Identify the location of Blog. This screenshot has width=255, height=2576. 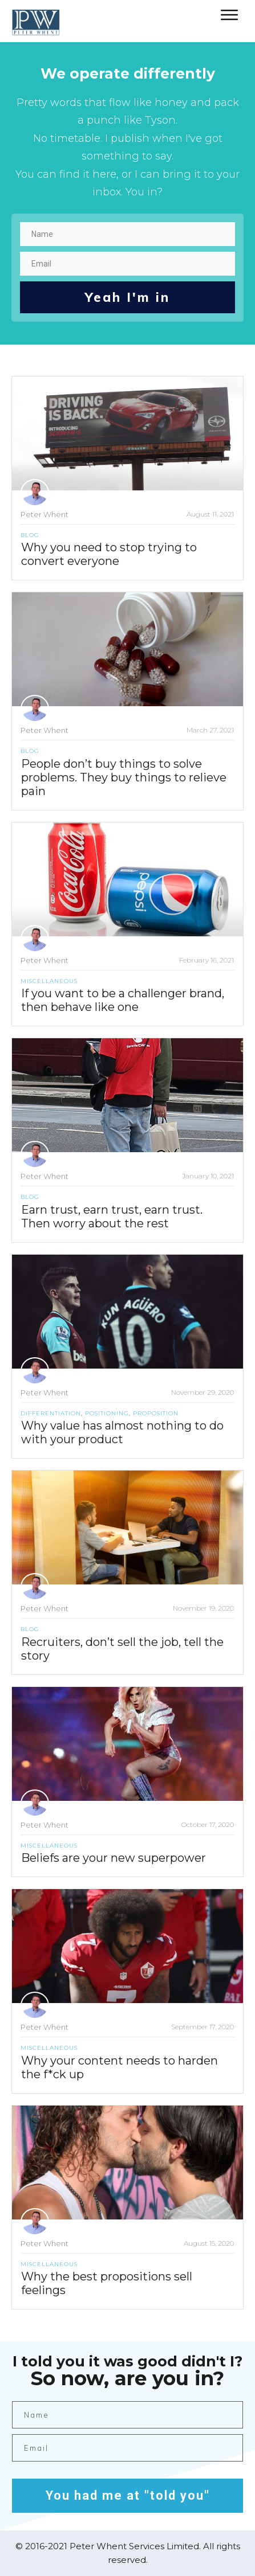
(30, 535).